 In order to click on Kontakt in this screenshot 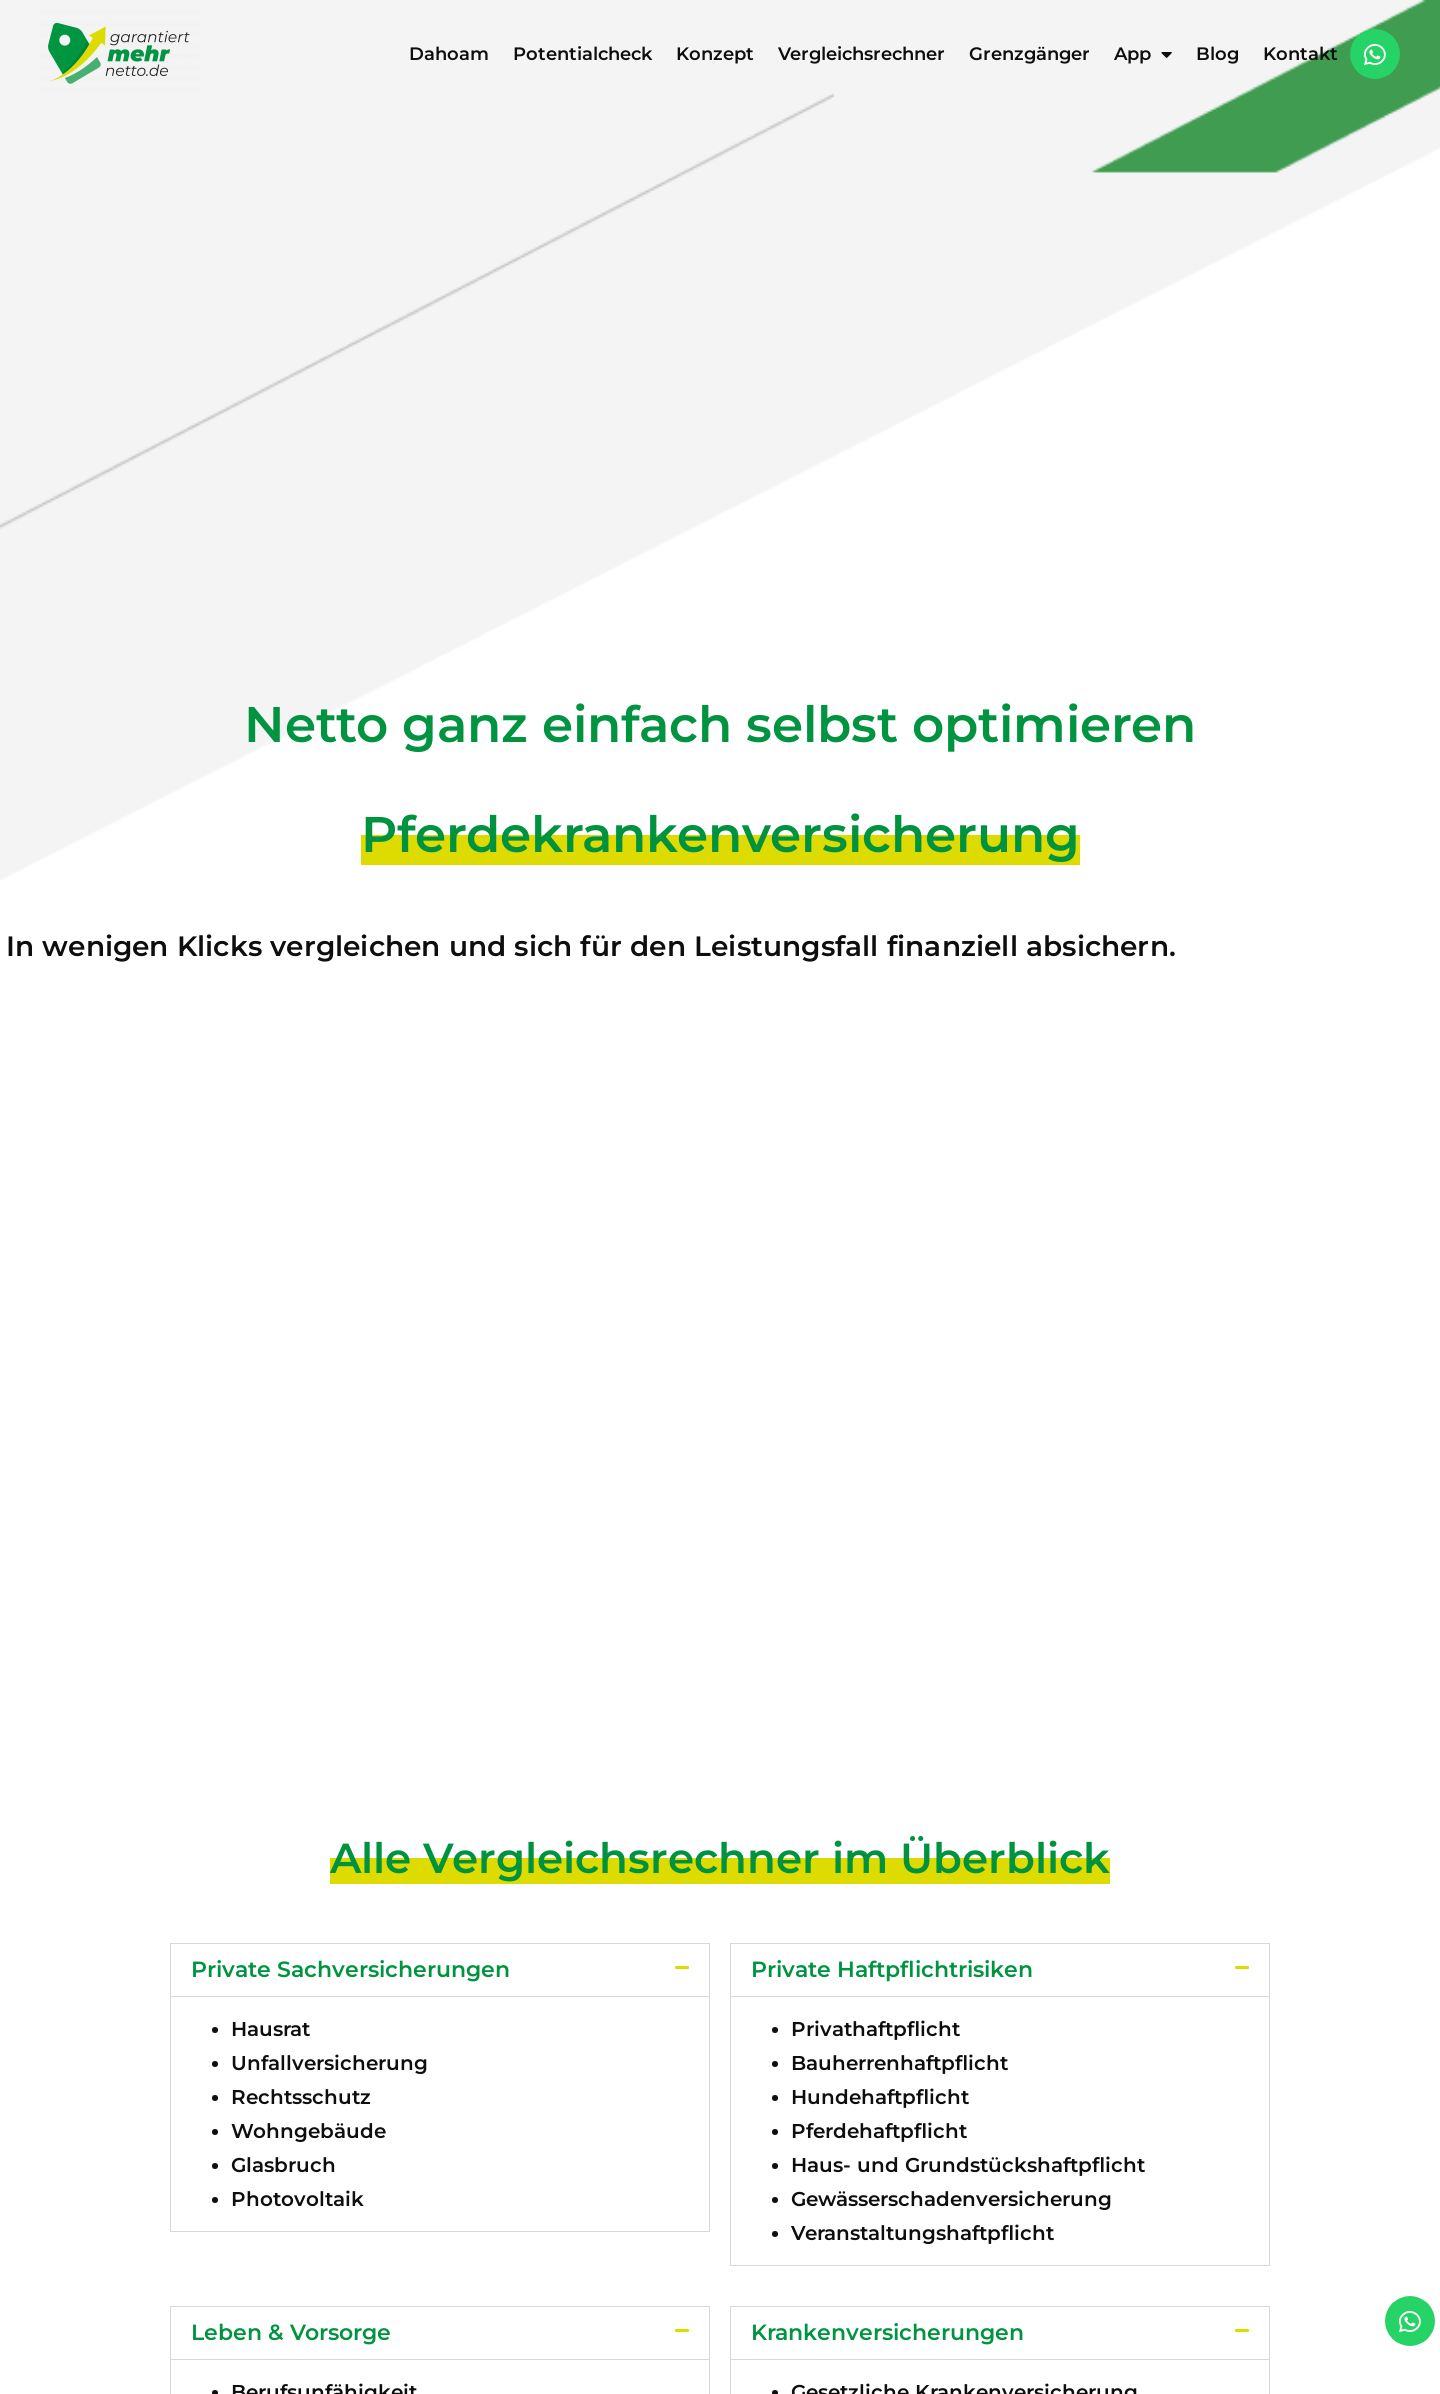, I will do `click(1300, 54)`.